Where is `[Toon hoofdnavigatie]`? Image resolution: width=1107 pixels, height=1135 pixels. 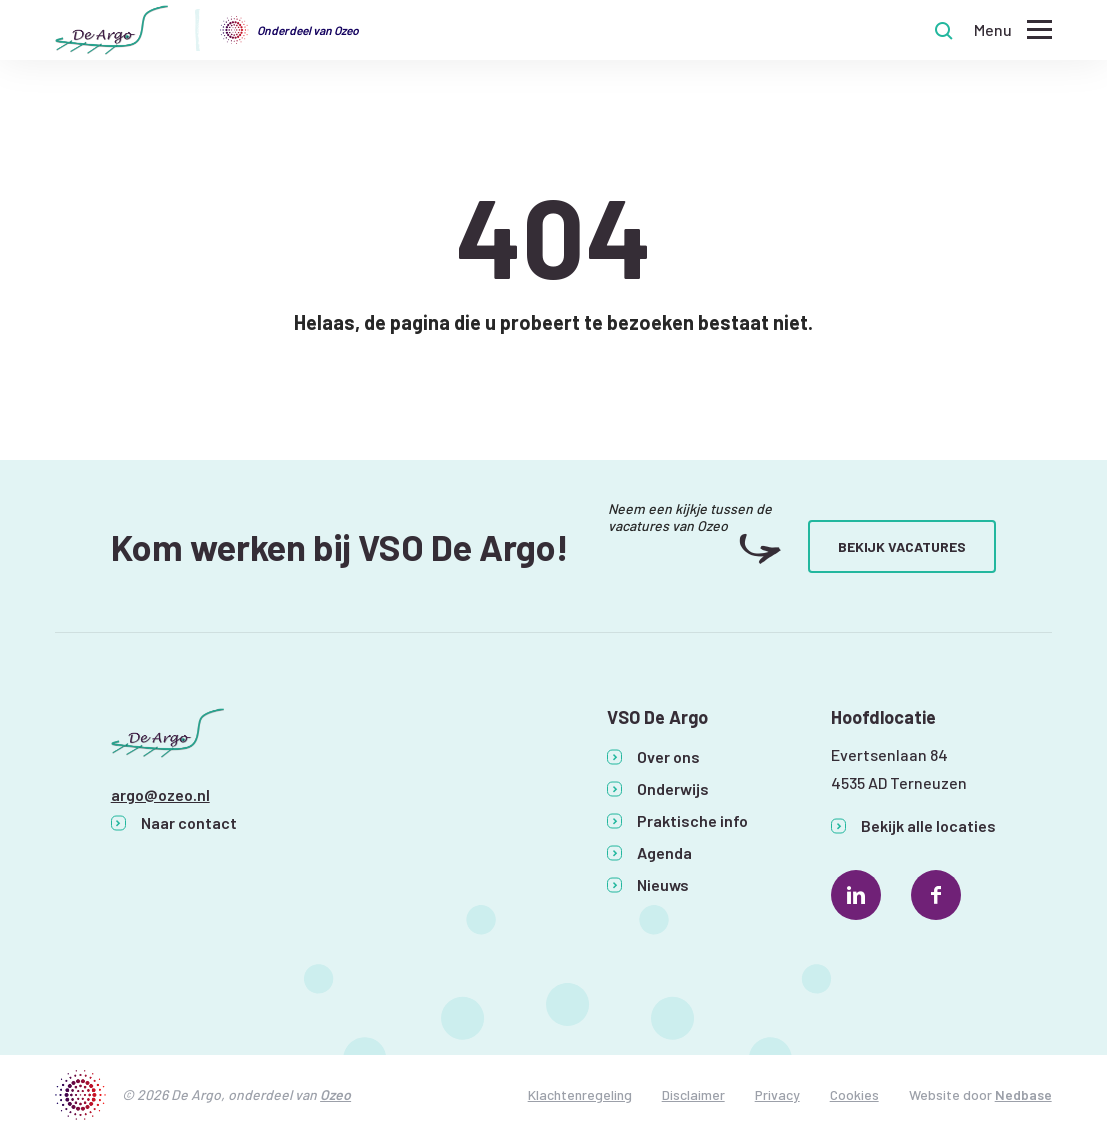
[Toon hoofdnavigatie] is located at coordinates (1013, 30).